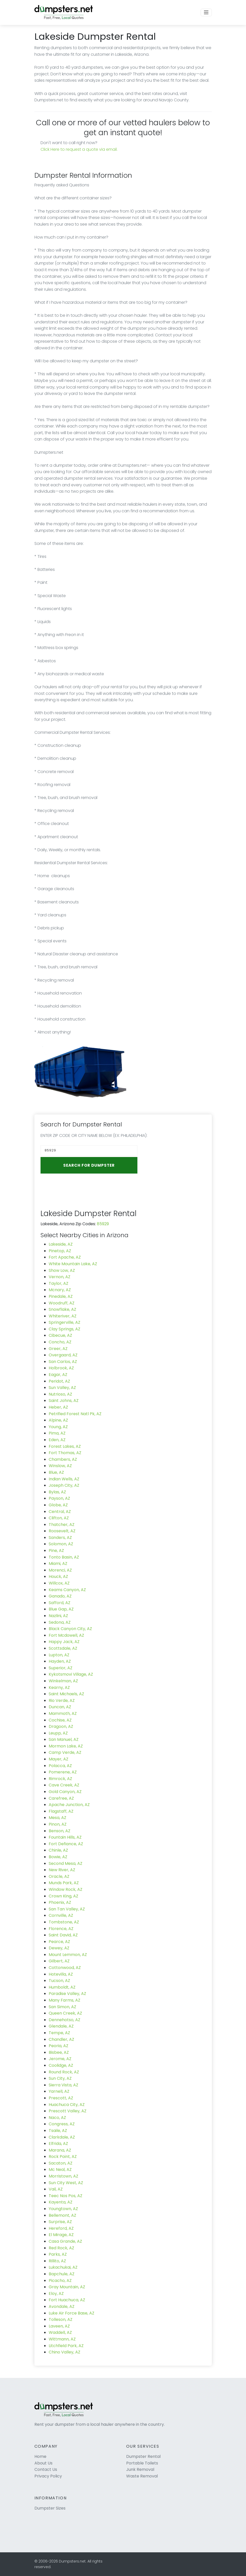 The image size is (246, 2576). Describe the element at coordinates (63, 1362) in the screenshot. I see `San Carlos, AZ` at that location.